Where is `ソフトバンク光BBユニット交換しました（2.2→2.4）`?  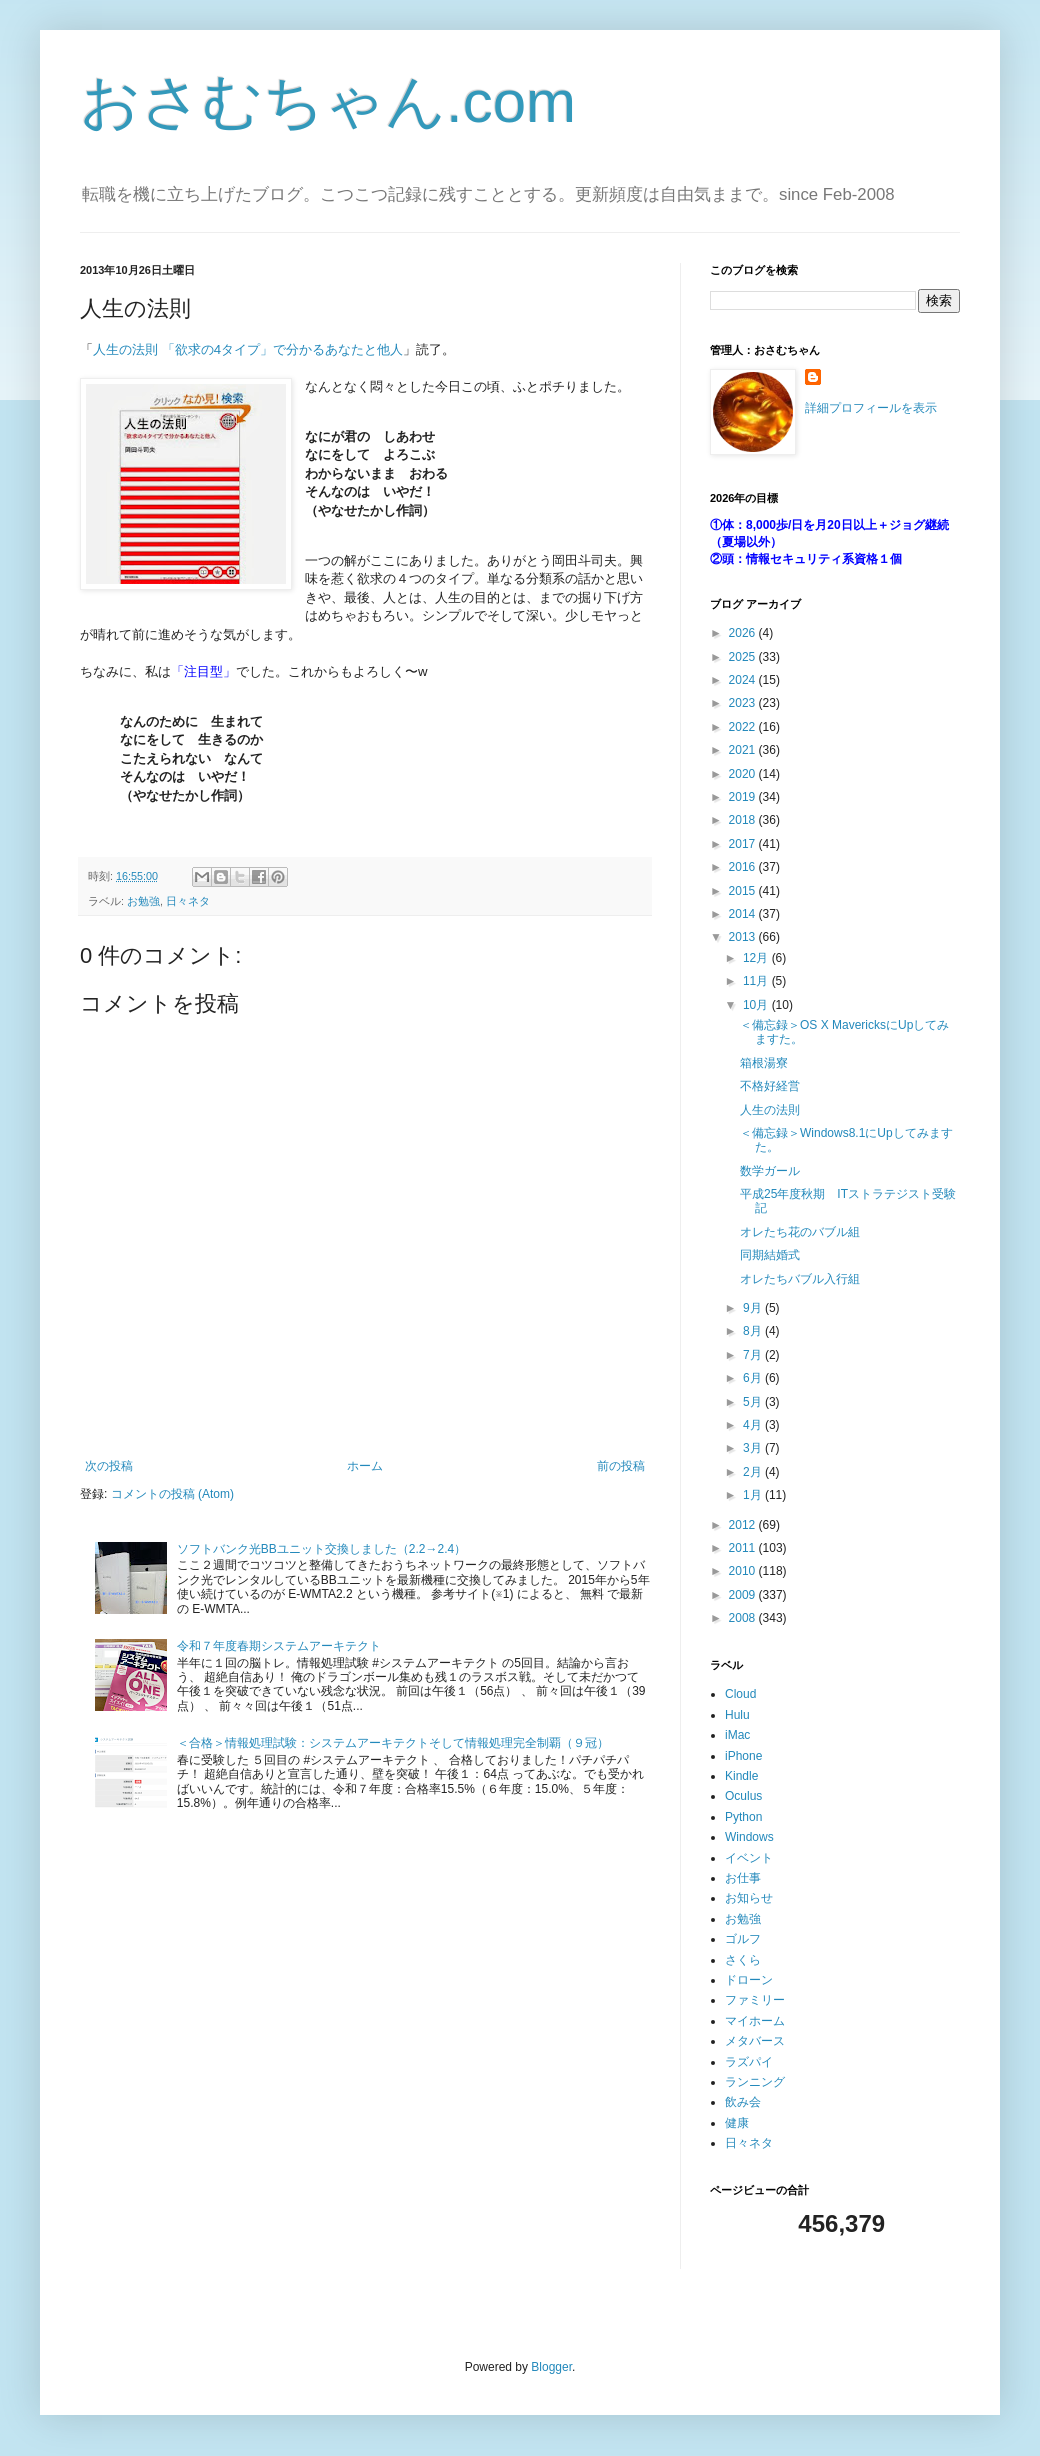
ソフトバンク光BBユニット交換しました（2.2→2.4） is located at coordinates (321, 1549).